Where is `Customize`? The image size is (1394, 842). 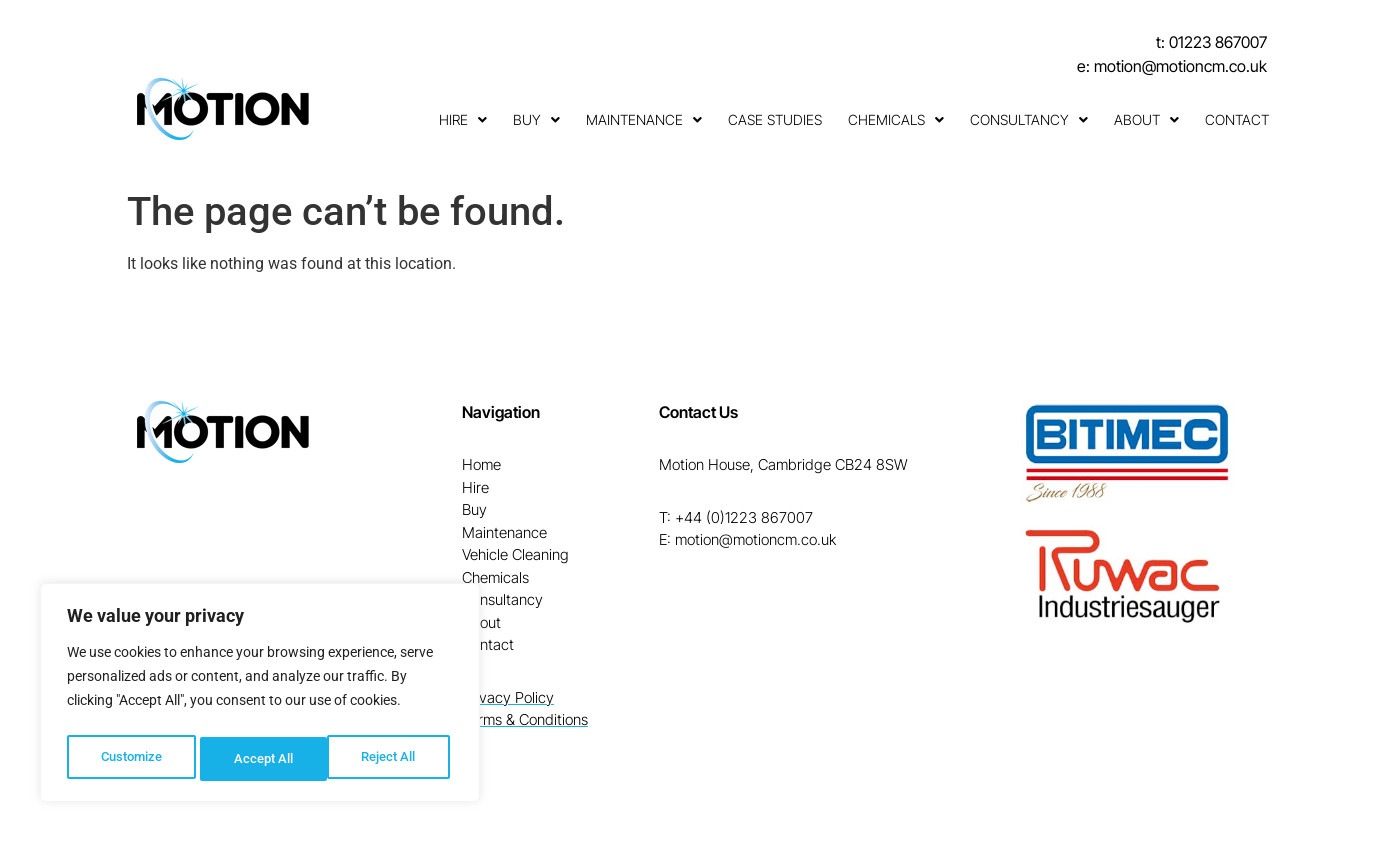
Customize is located at coordinates (131, 759).